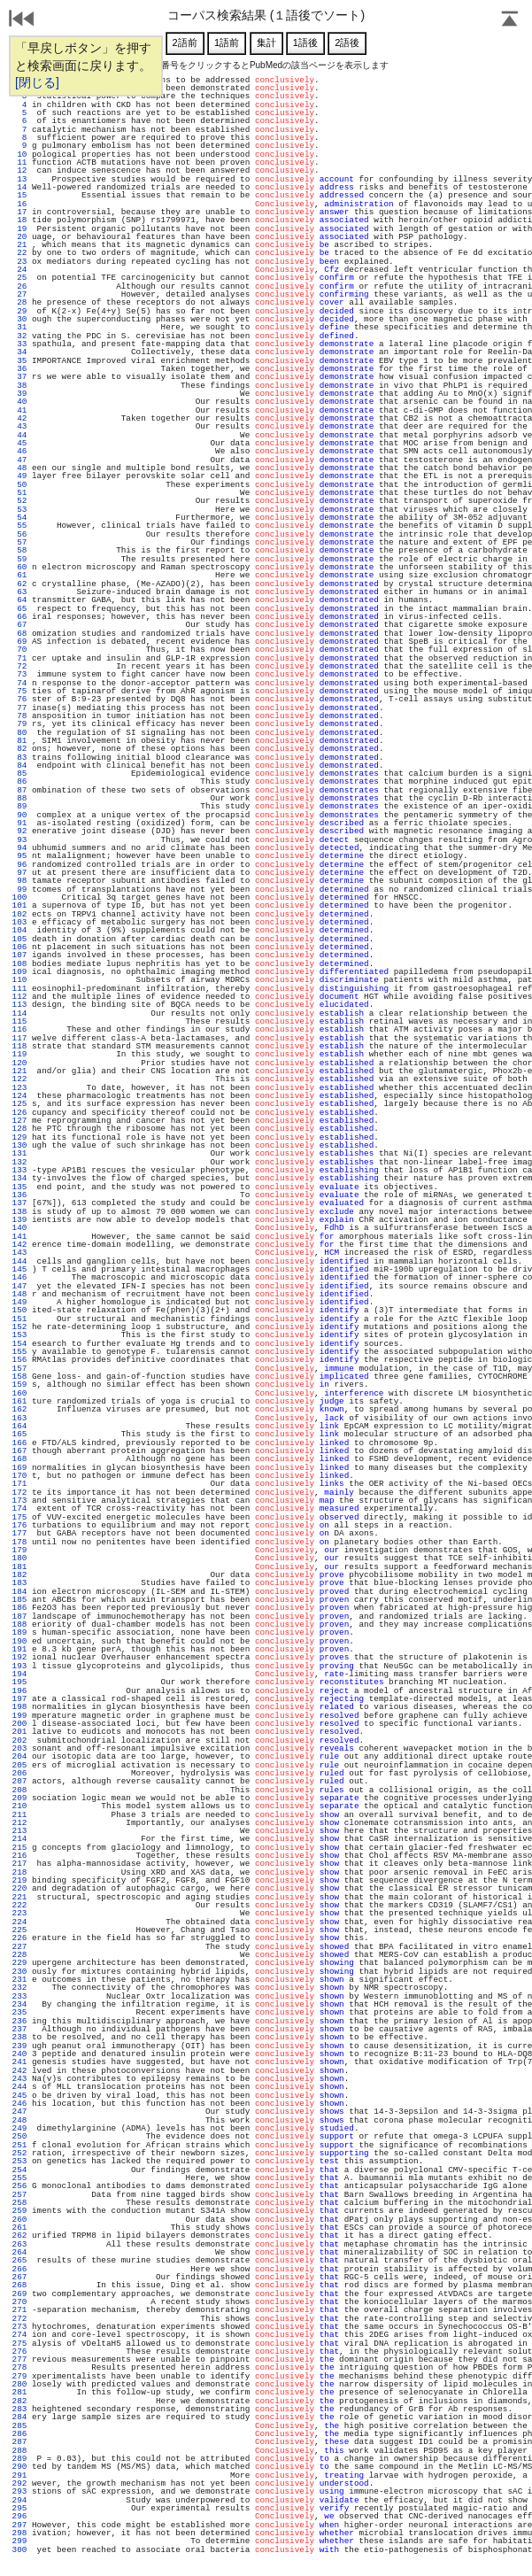 Image resolution: width=532 pixels, height=2576 pixels. I want to click on 10, so click(19, 154).